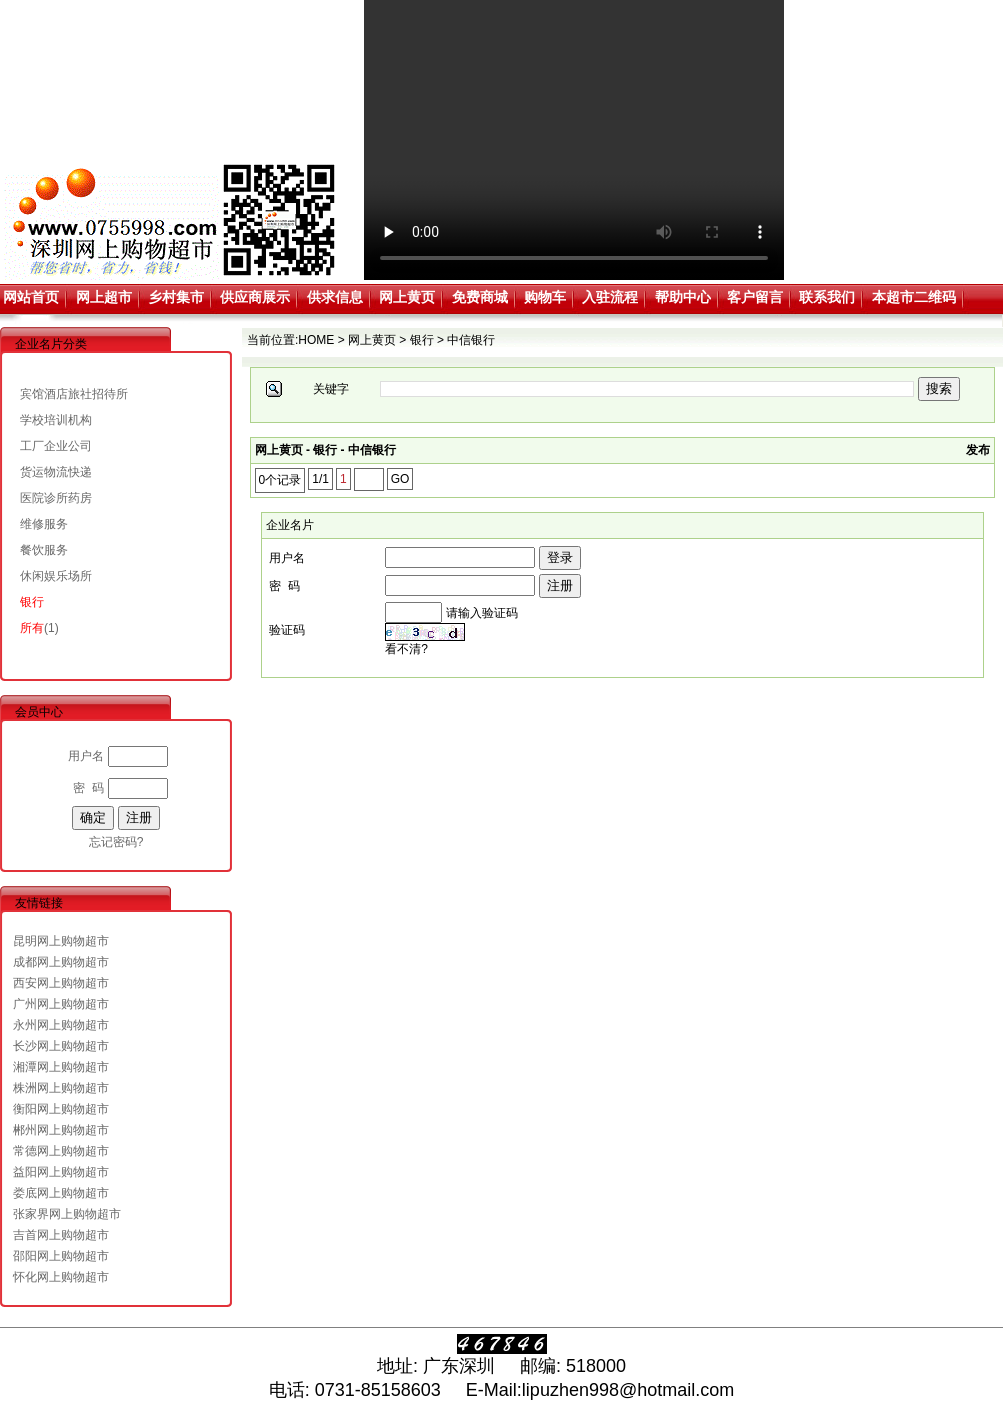 This screenshot has width=1003, height=1402. Describe the element at coordinates (61, 1067) in the screenshot. I see `湘潭网上购物超市` at that location.